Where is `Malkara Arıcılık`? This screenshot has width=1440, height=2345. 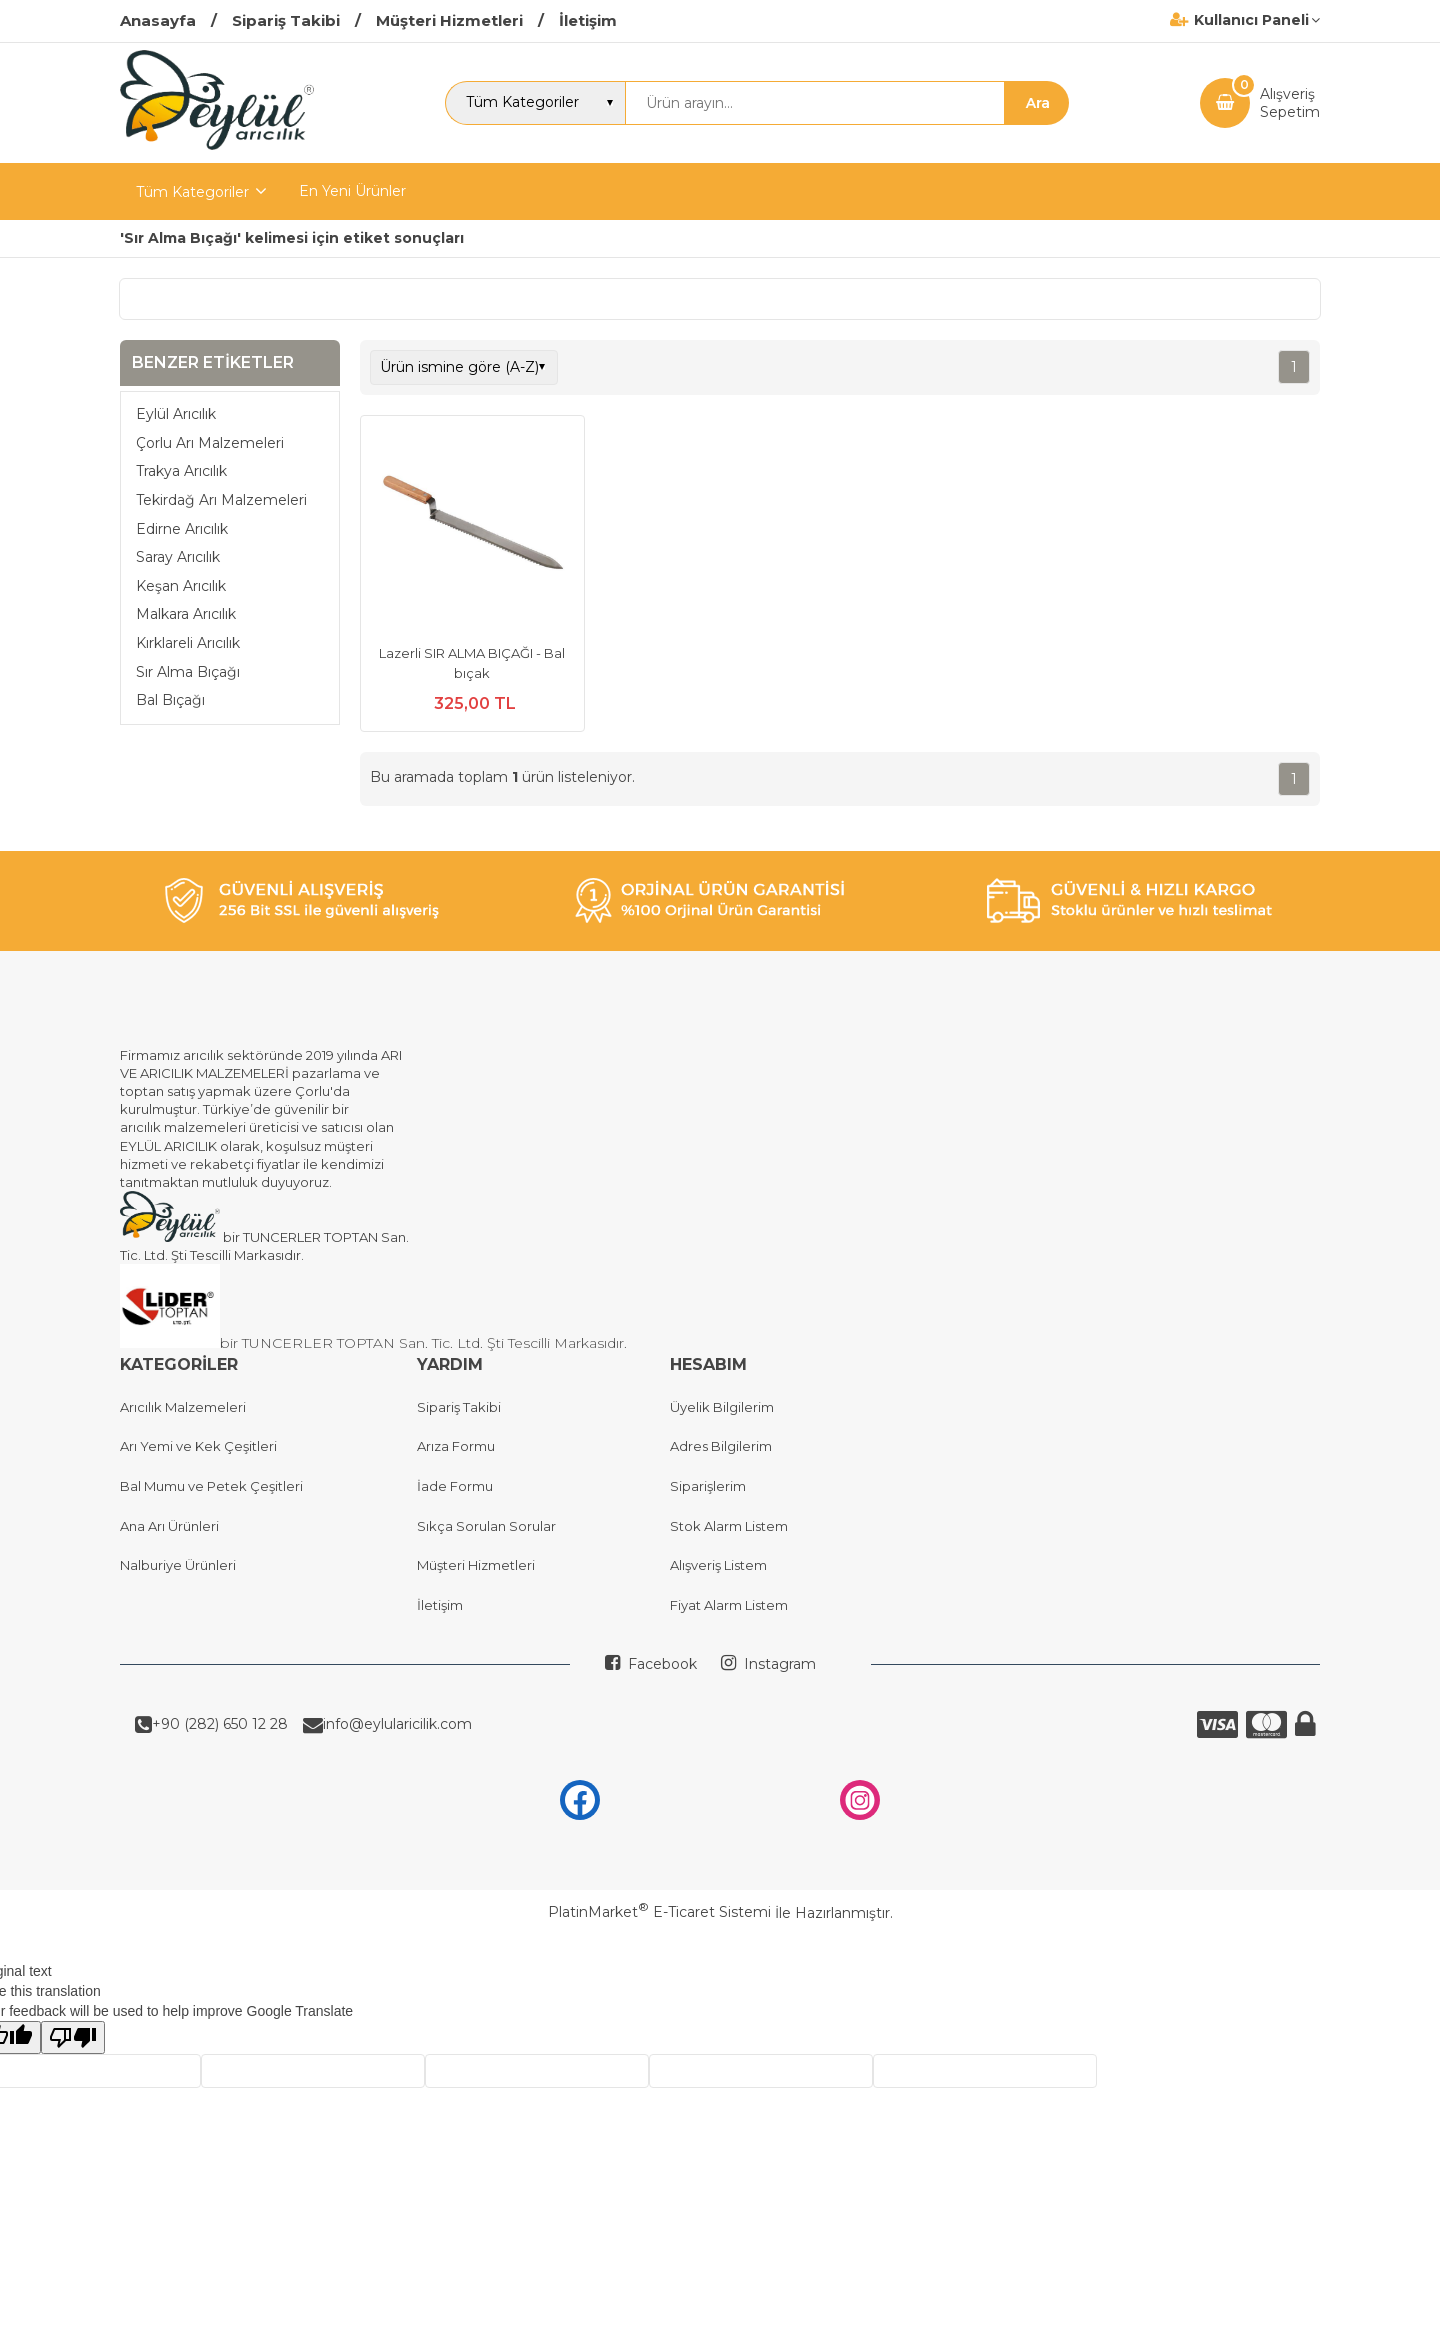
Malkara Arıcılık is located at coordinates (186, 614).